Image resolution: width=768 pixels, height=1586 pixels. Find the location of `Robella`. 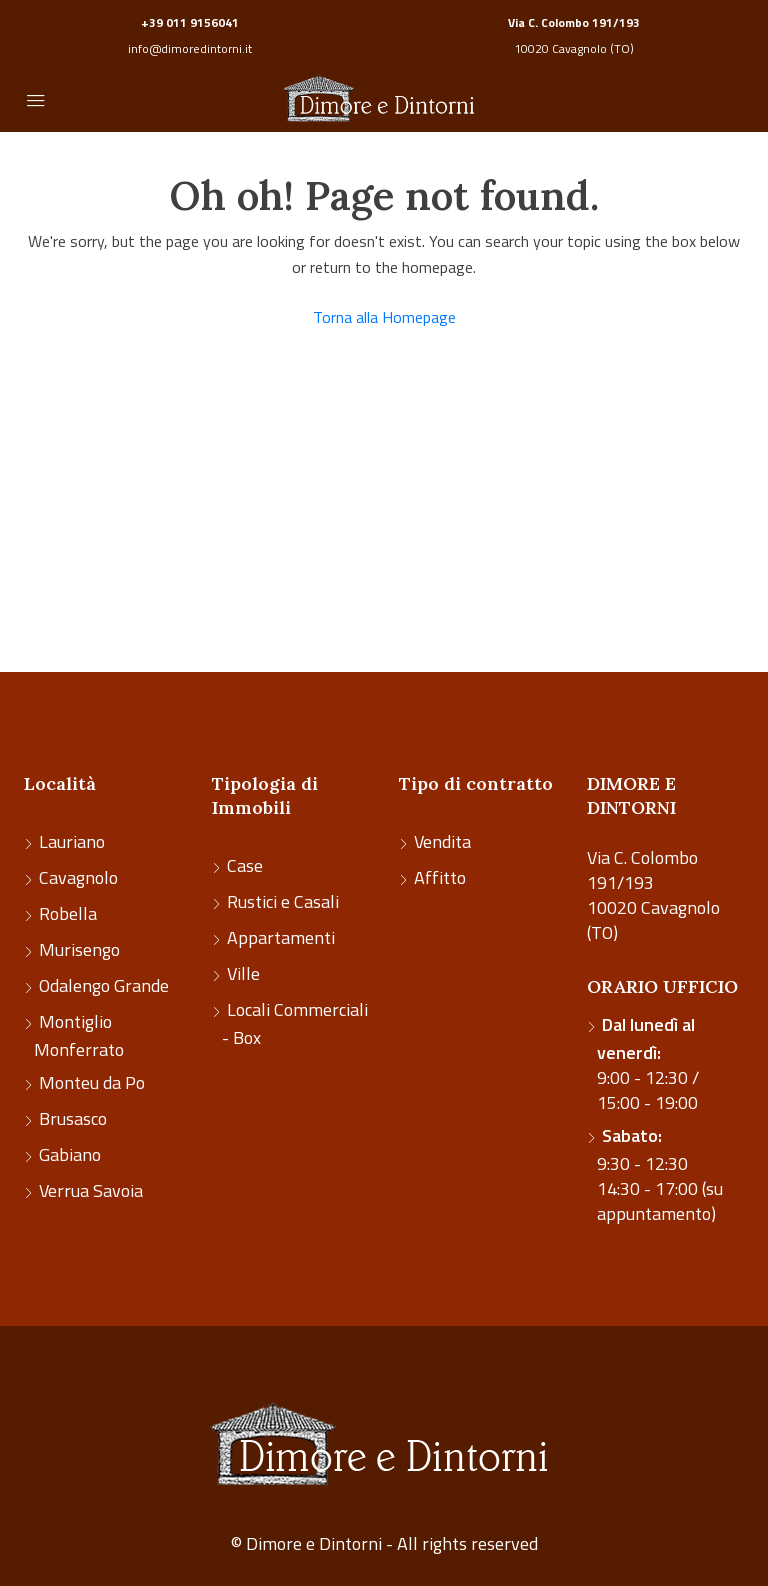

Robella is located at coordinates (68, 913).